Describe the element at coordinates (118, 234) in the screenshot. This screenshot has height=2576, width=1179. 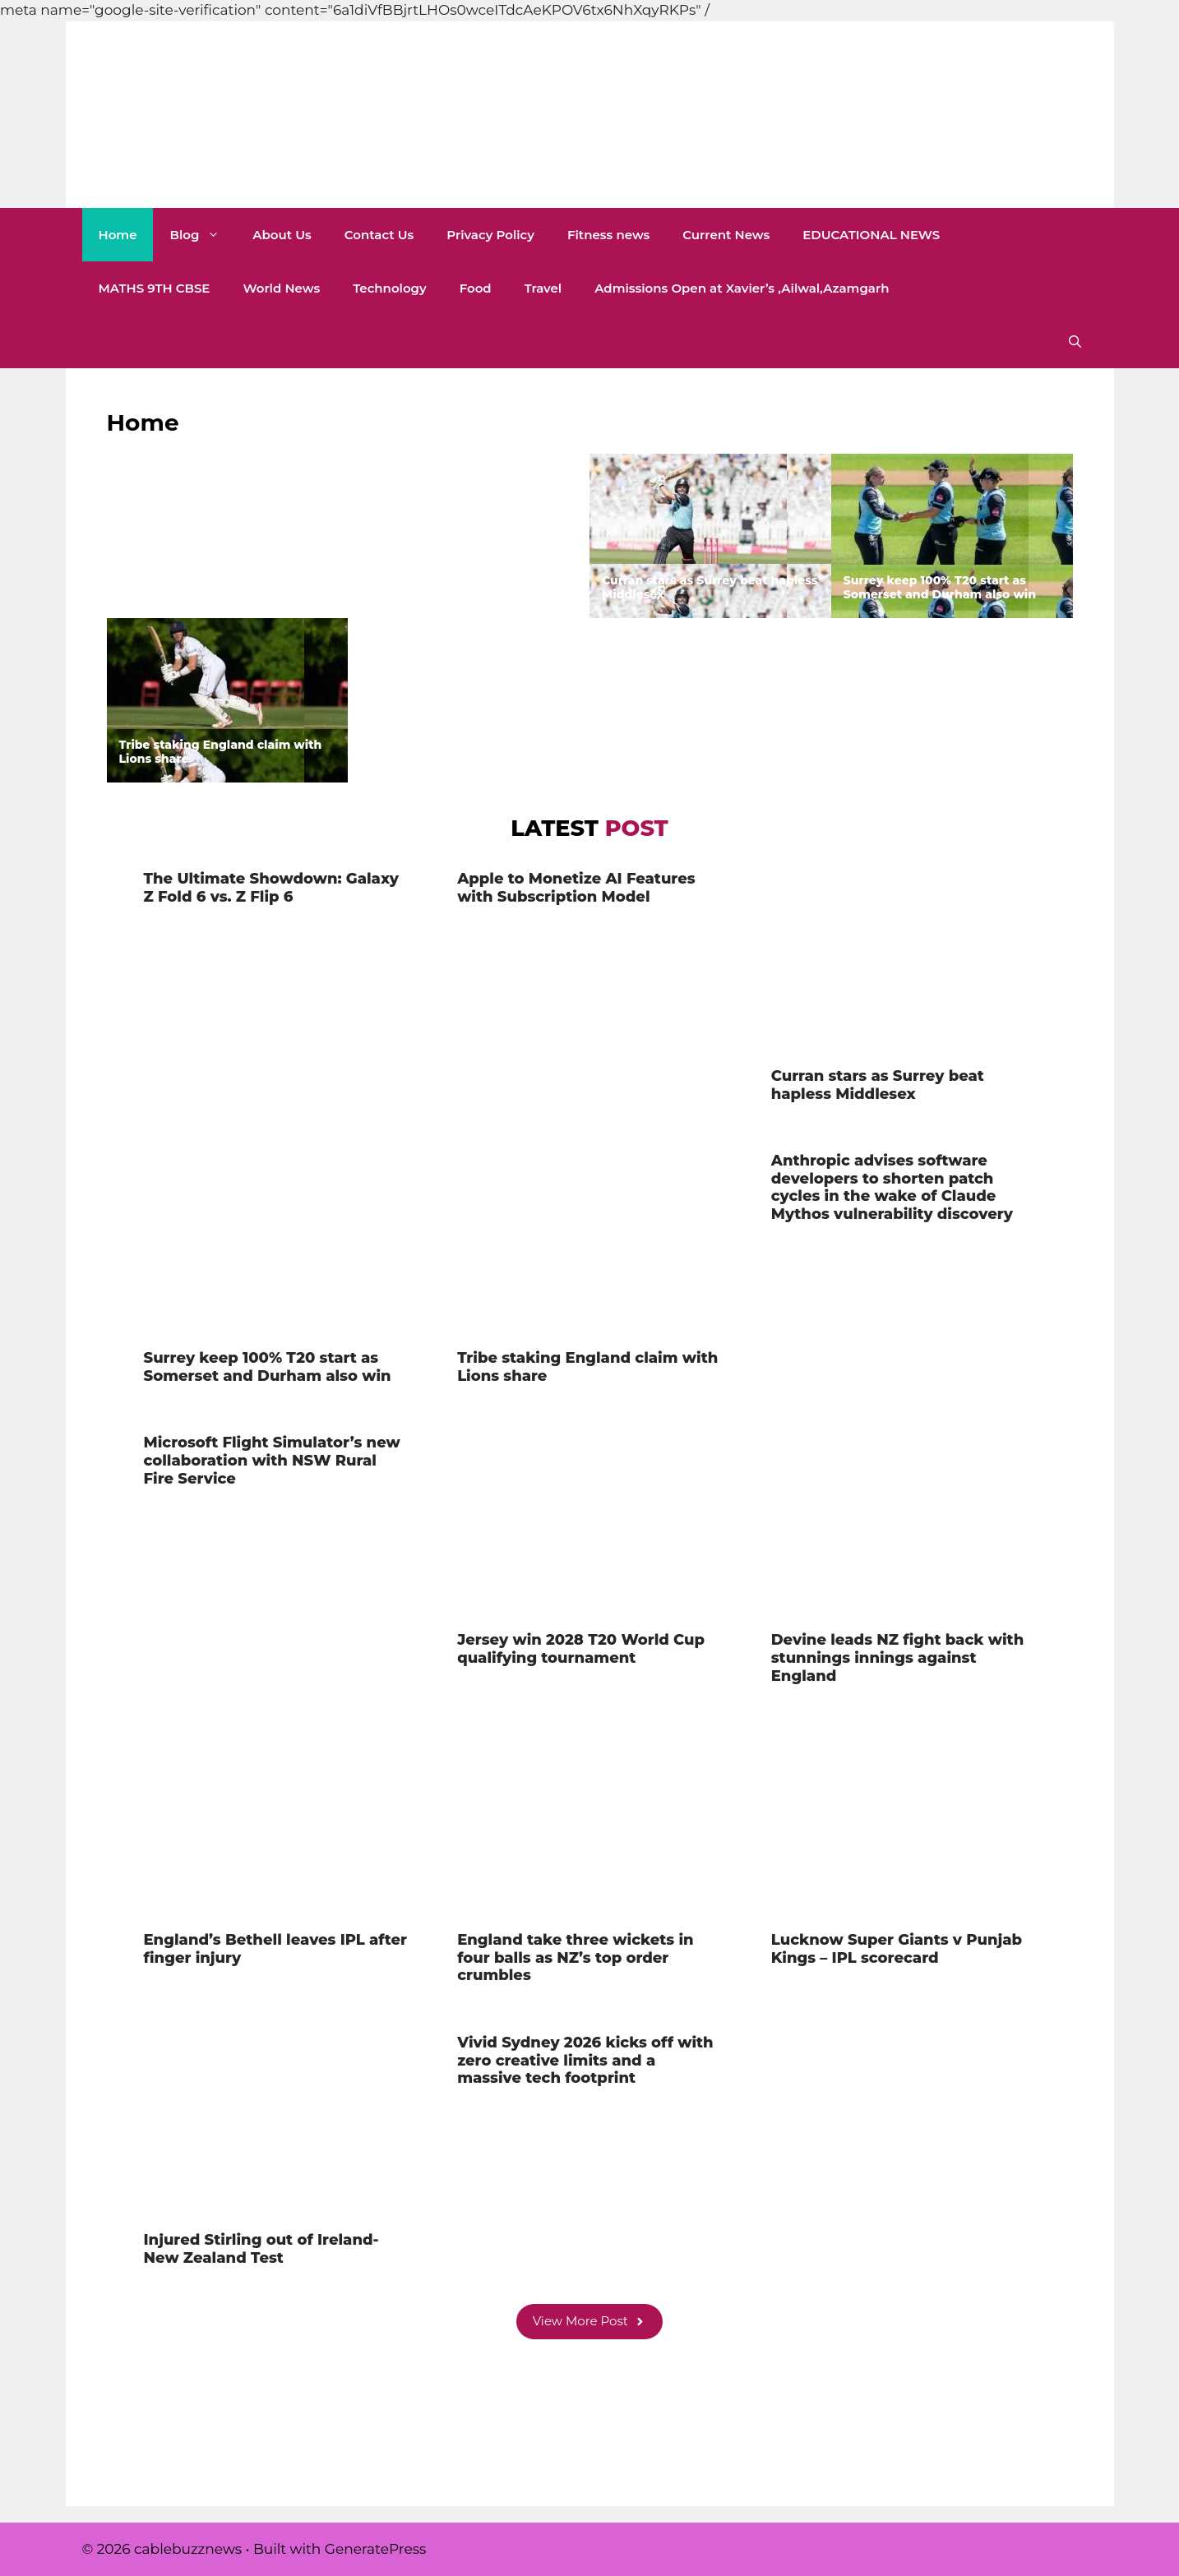
I see `Home` at that location.